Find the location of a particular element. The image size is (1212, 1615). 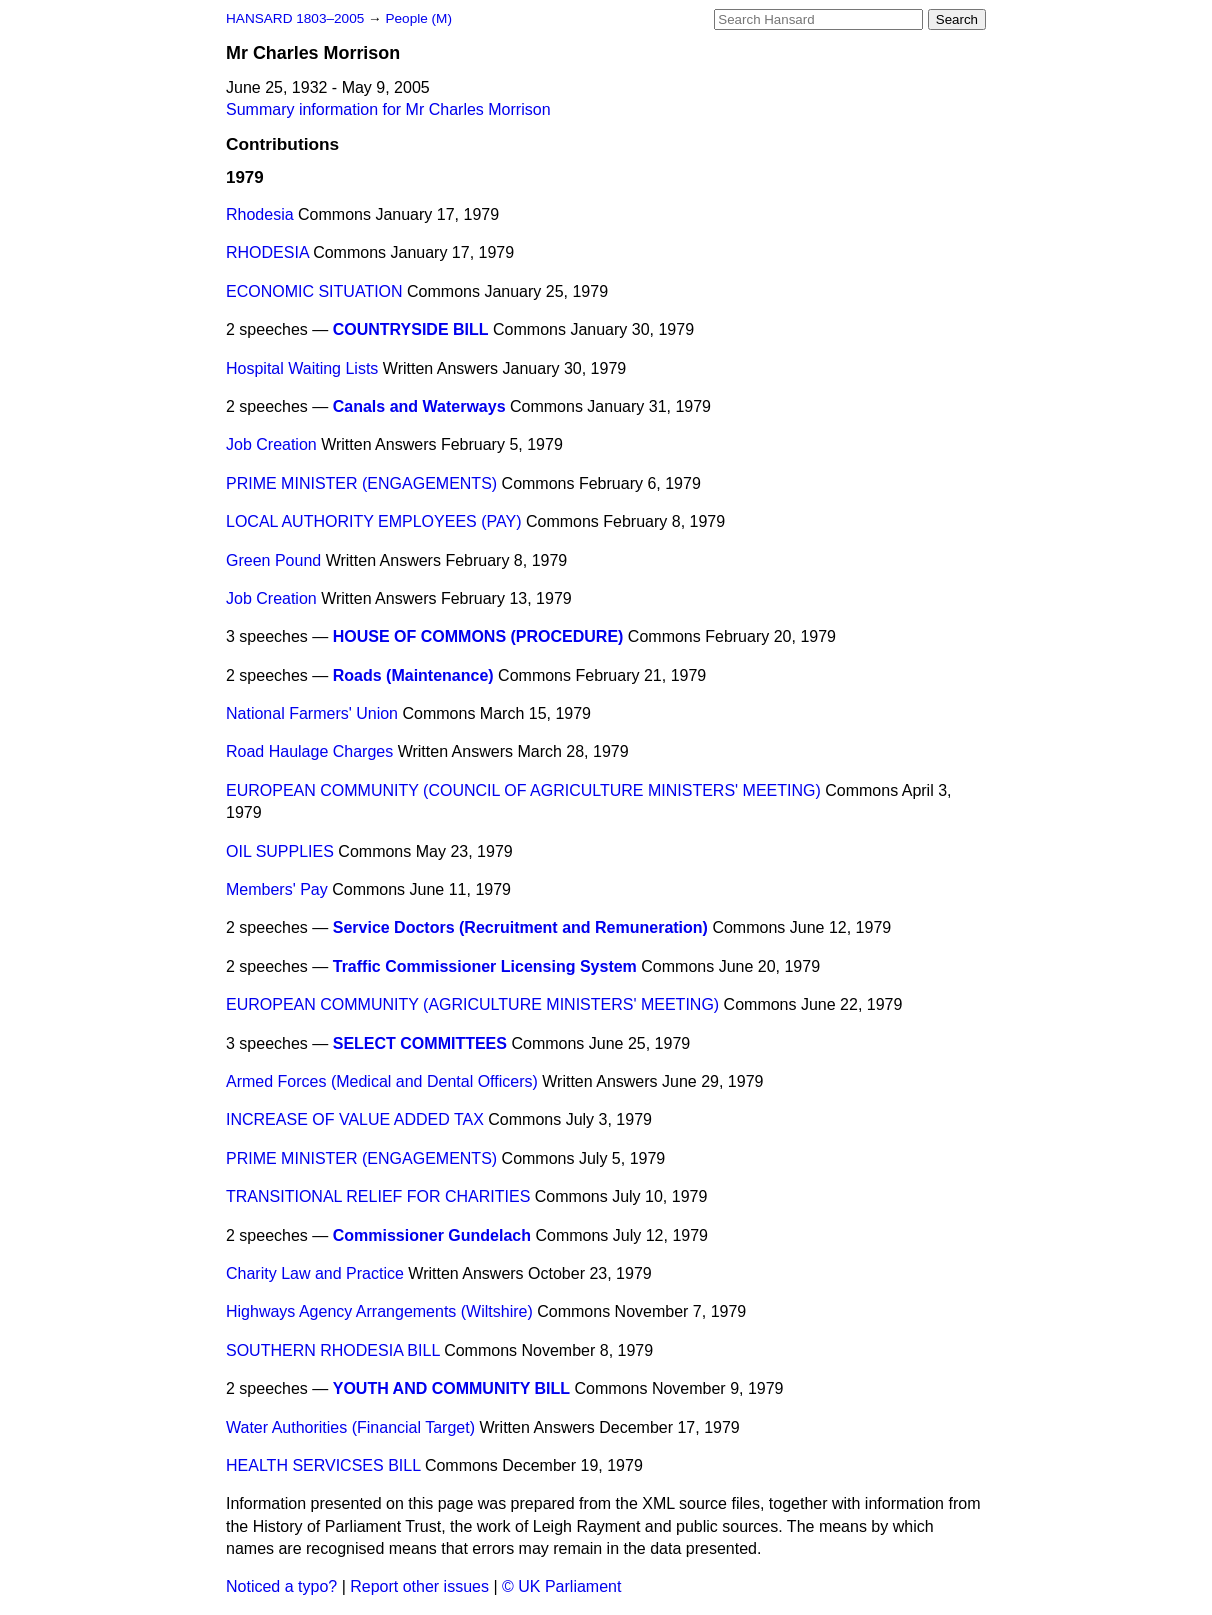

Service Doctors (Recruitment and Remuneration) is located at coordinates (520, 927).